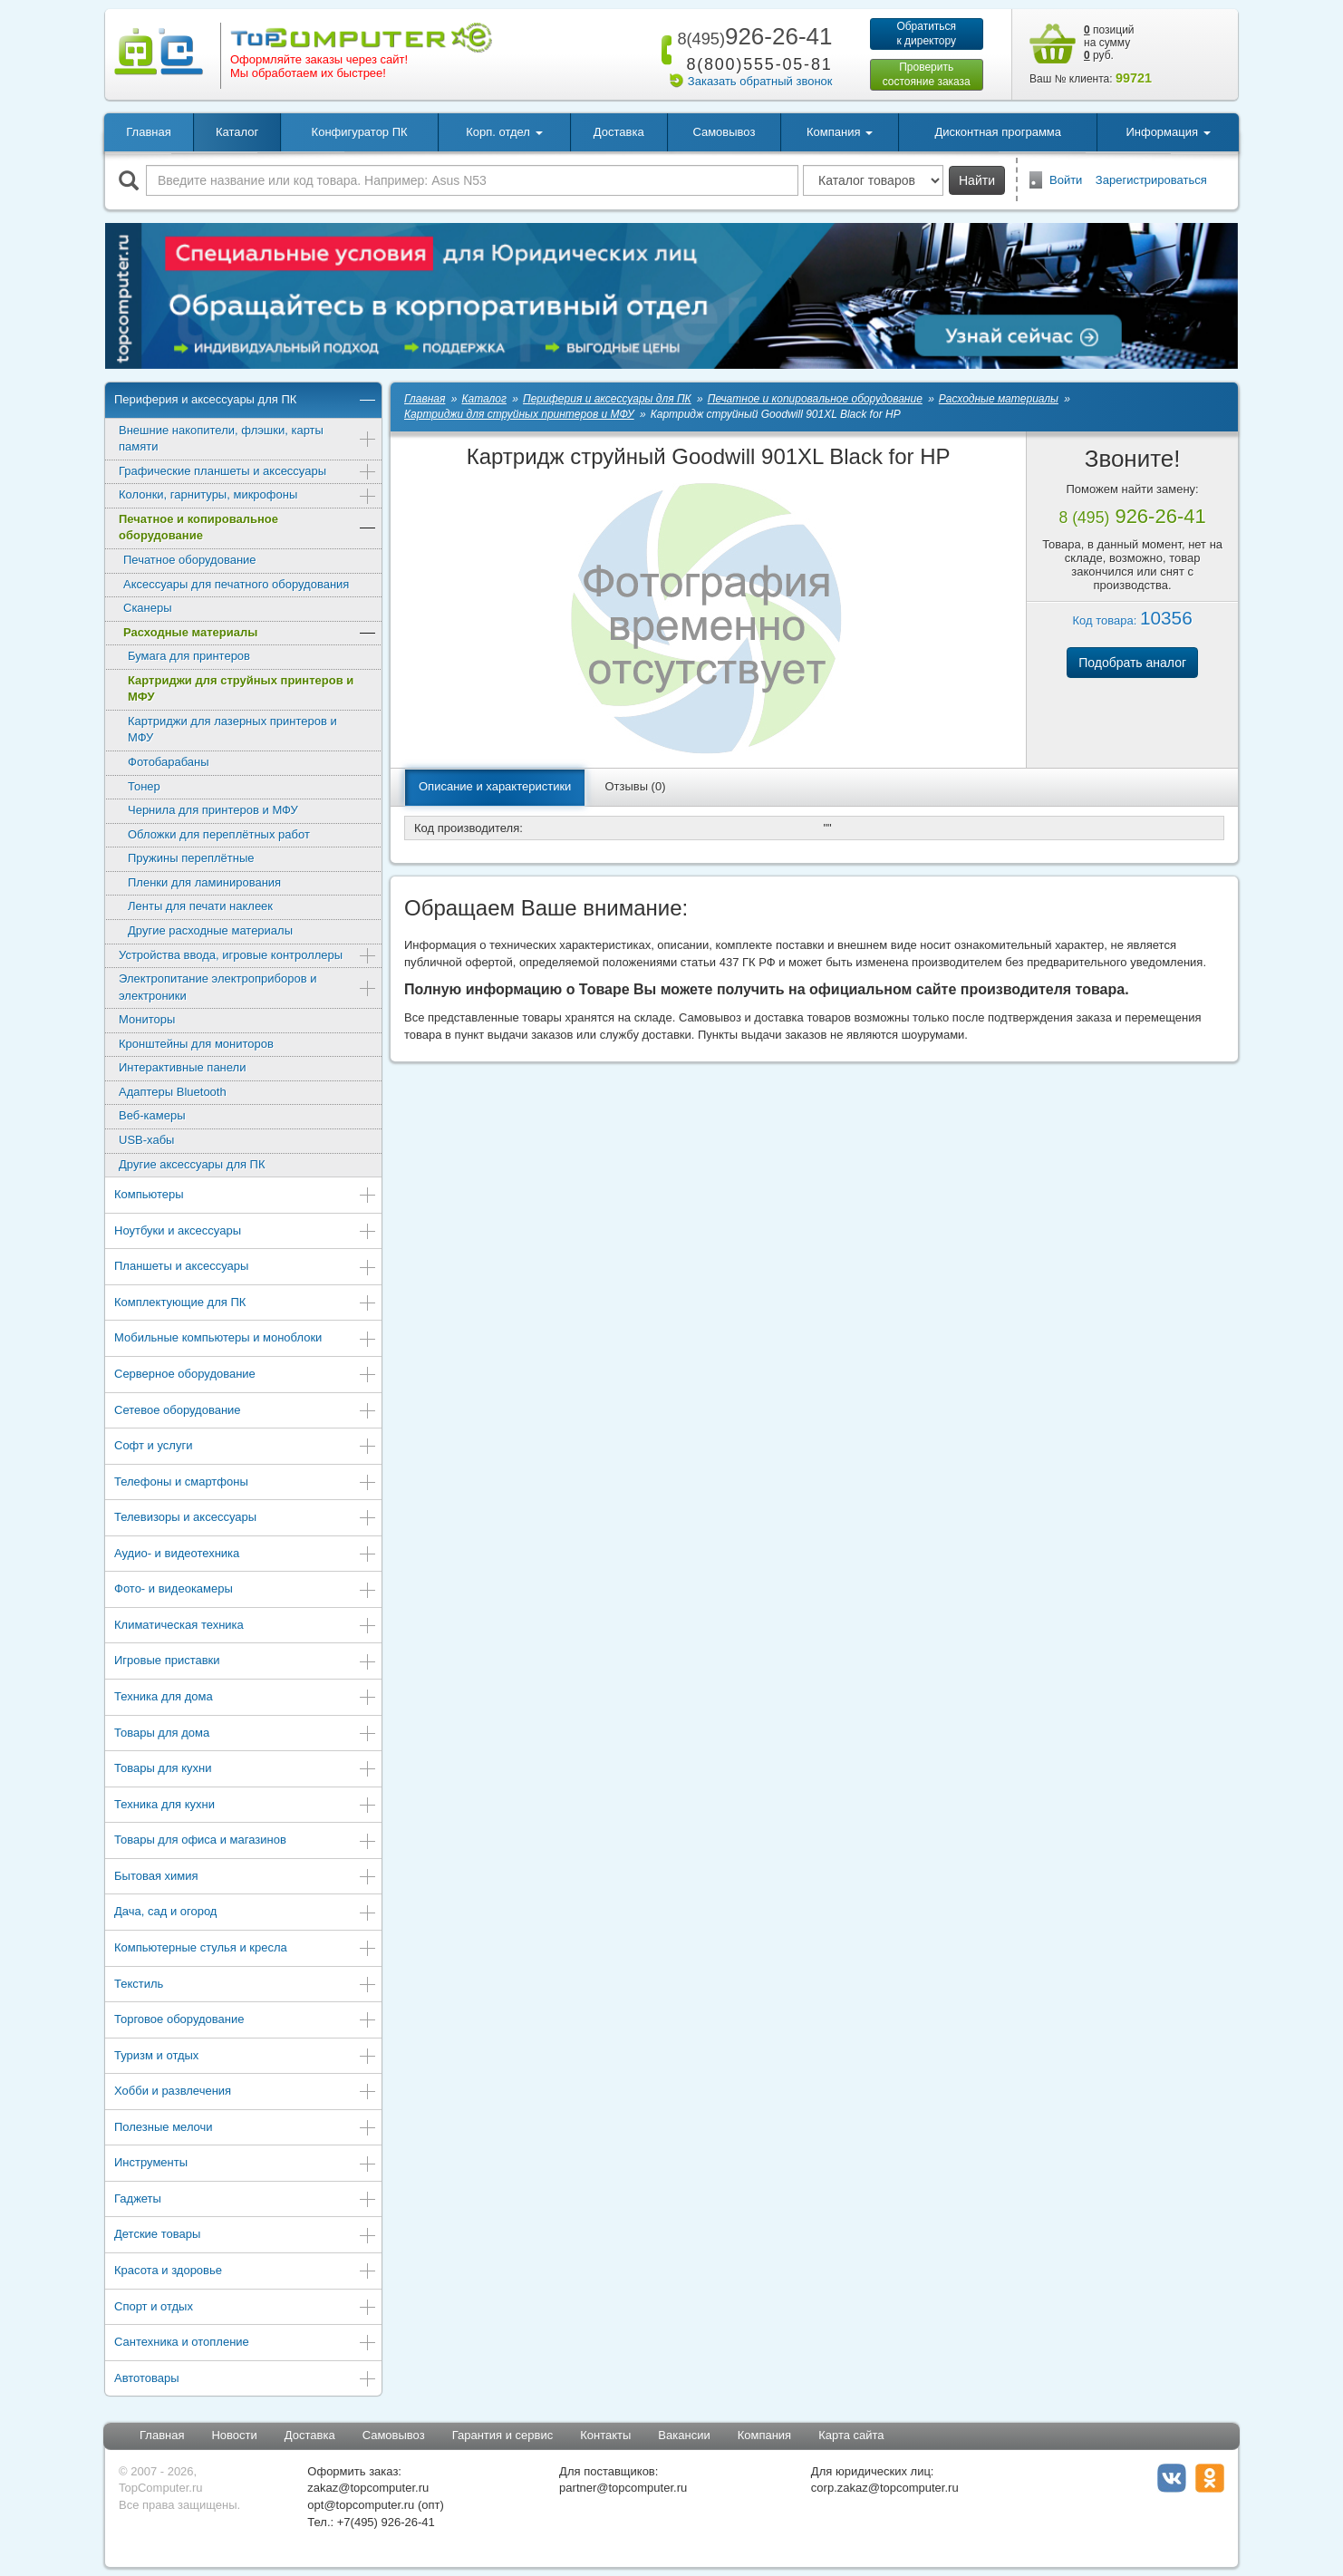  I want to click on Текстиль, so click(245, 1985).